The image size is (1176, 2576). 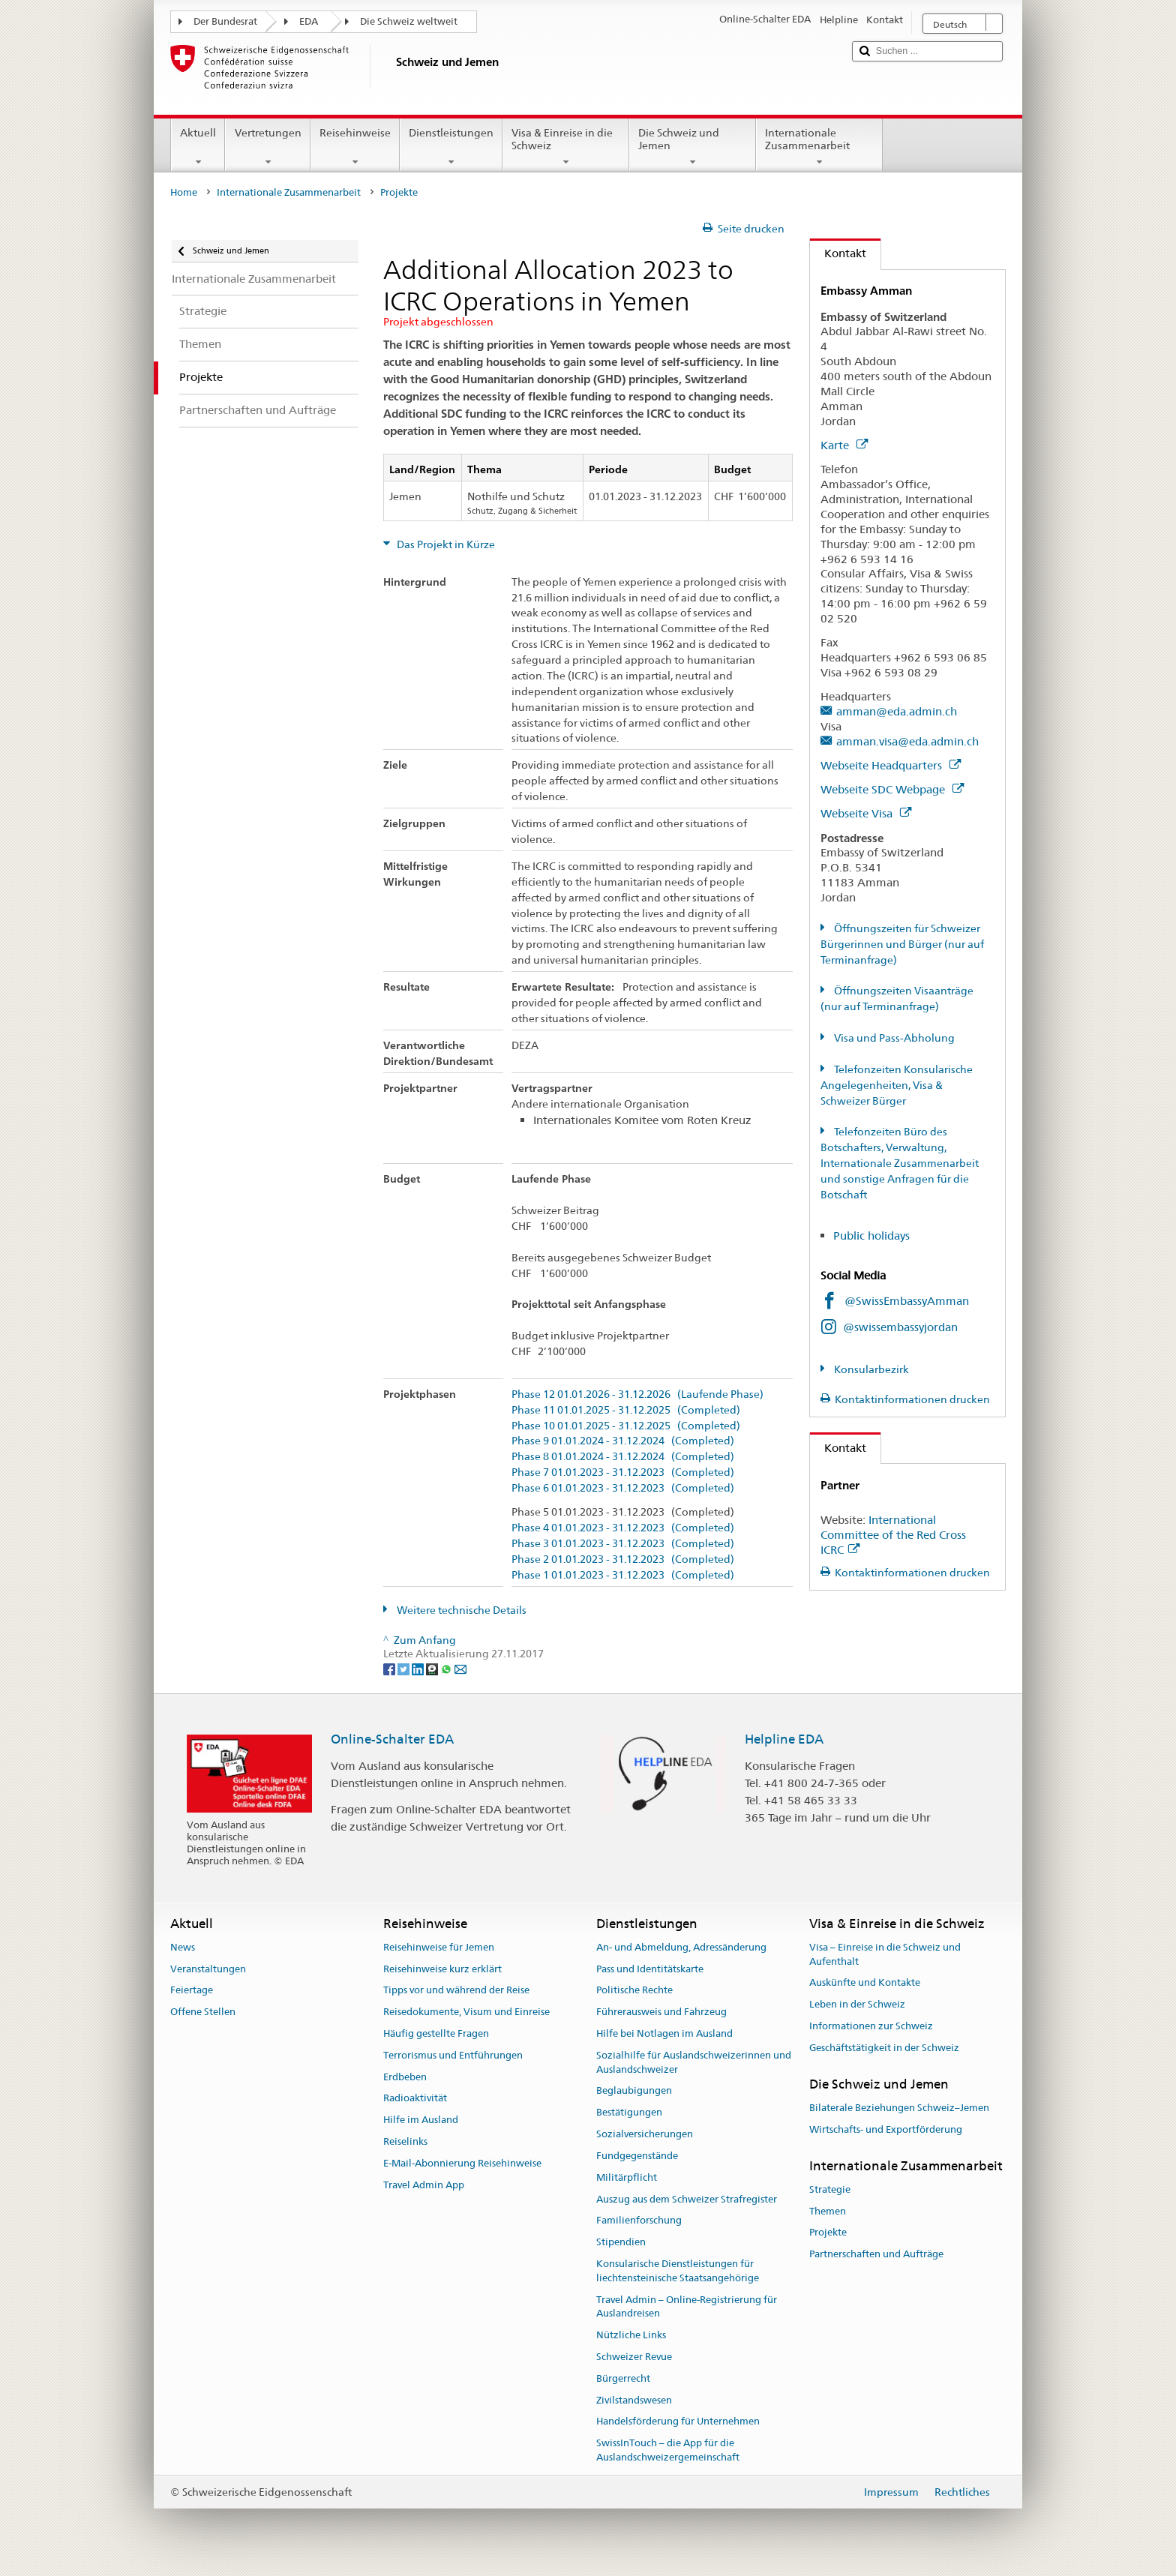 I want to click on [Whatsapp], so click(x=447, y=1668).